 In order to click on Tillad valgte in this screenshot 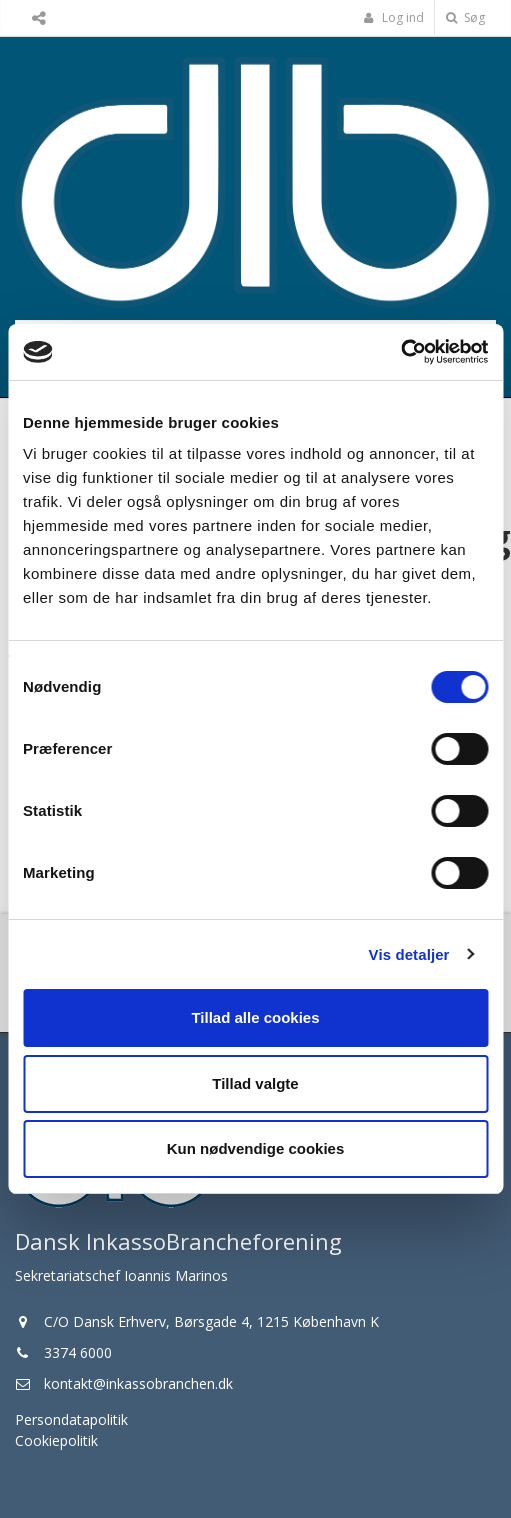, I will do `click(255, 1083)`.